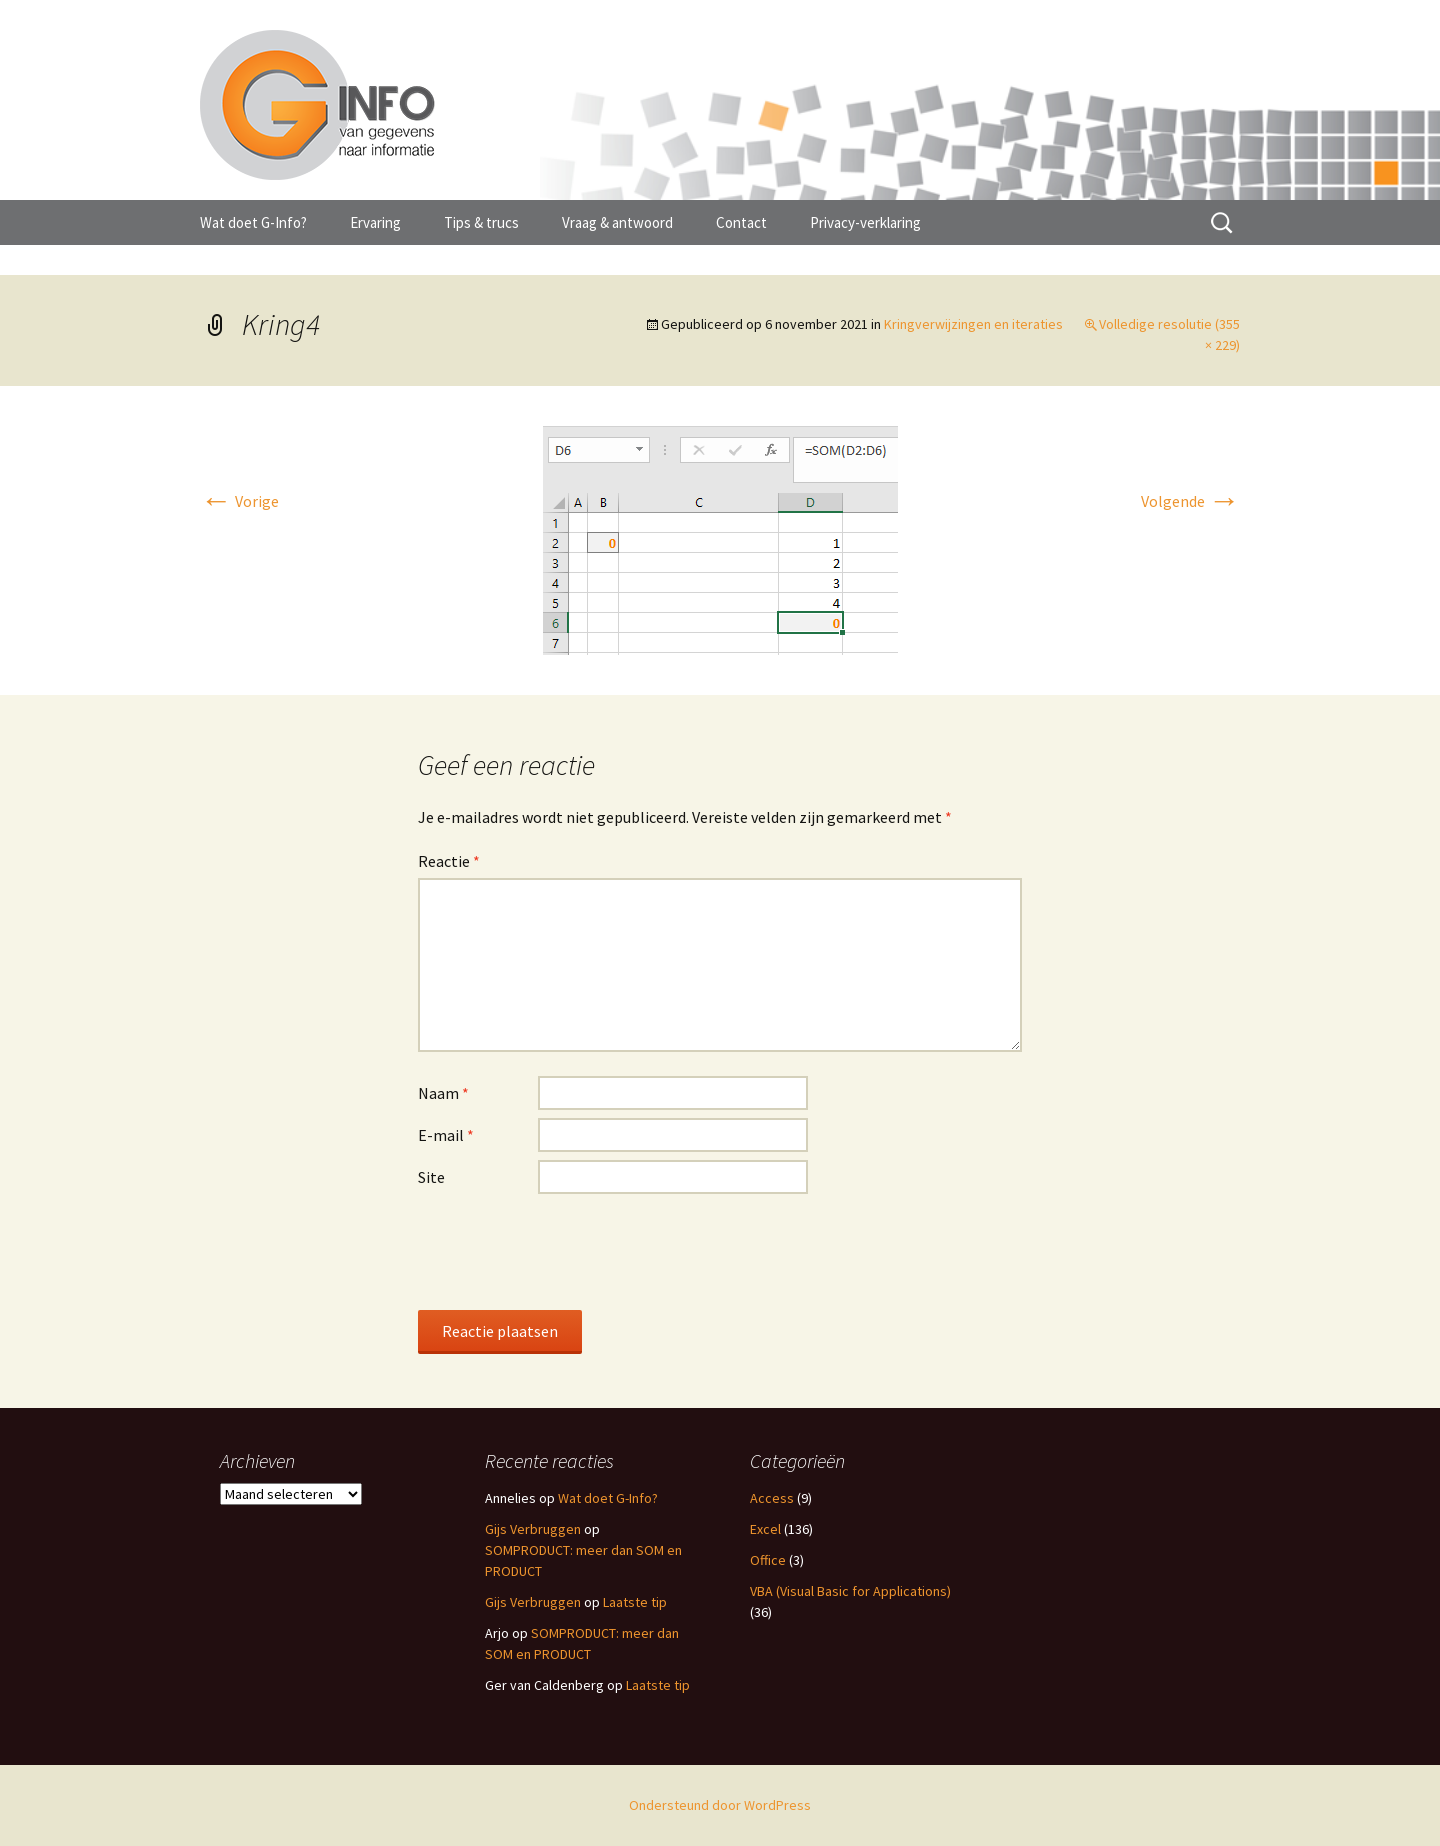 This screenshot has height=1846, width=1440. Describe the element at coordinates (570, 1251) in the screenshot. I see `[presentation]` at that location.